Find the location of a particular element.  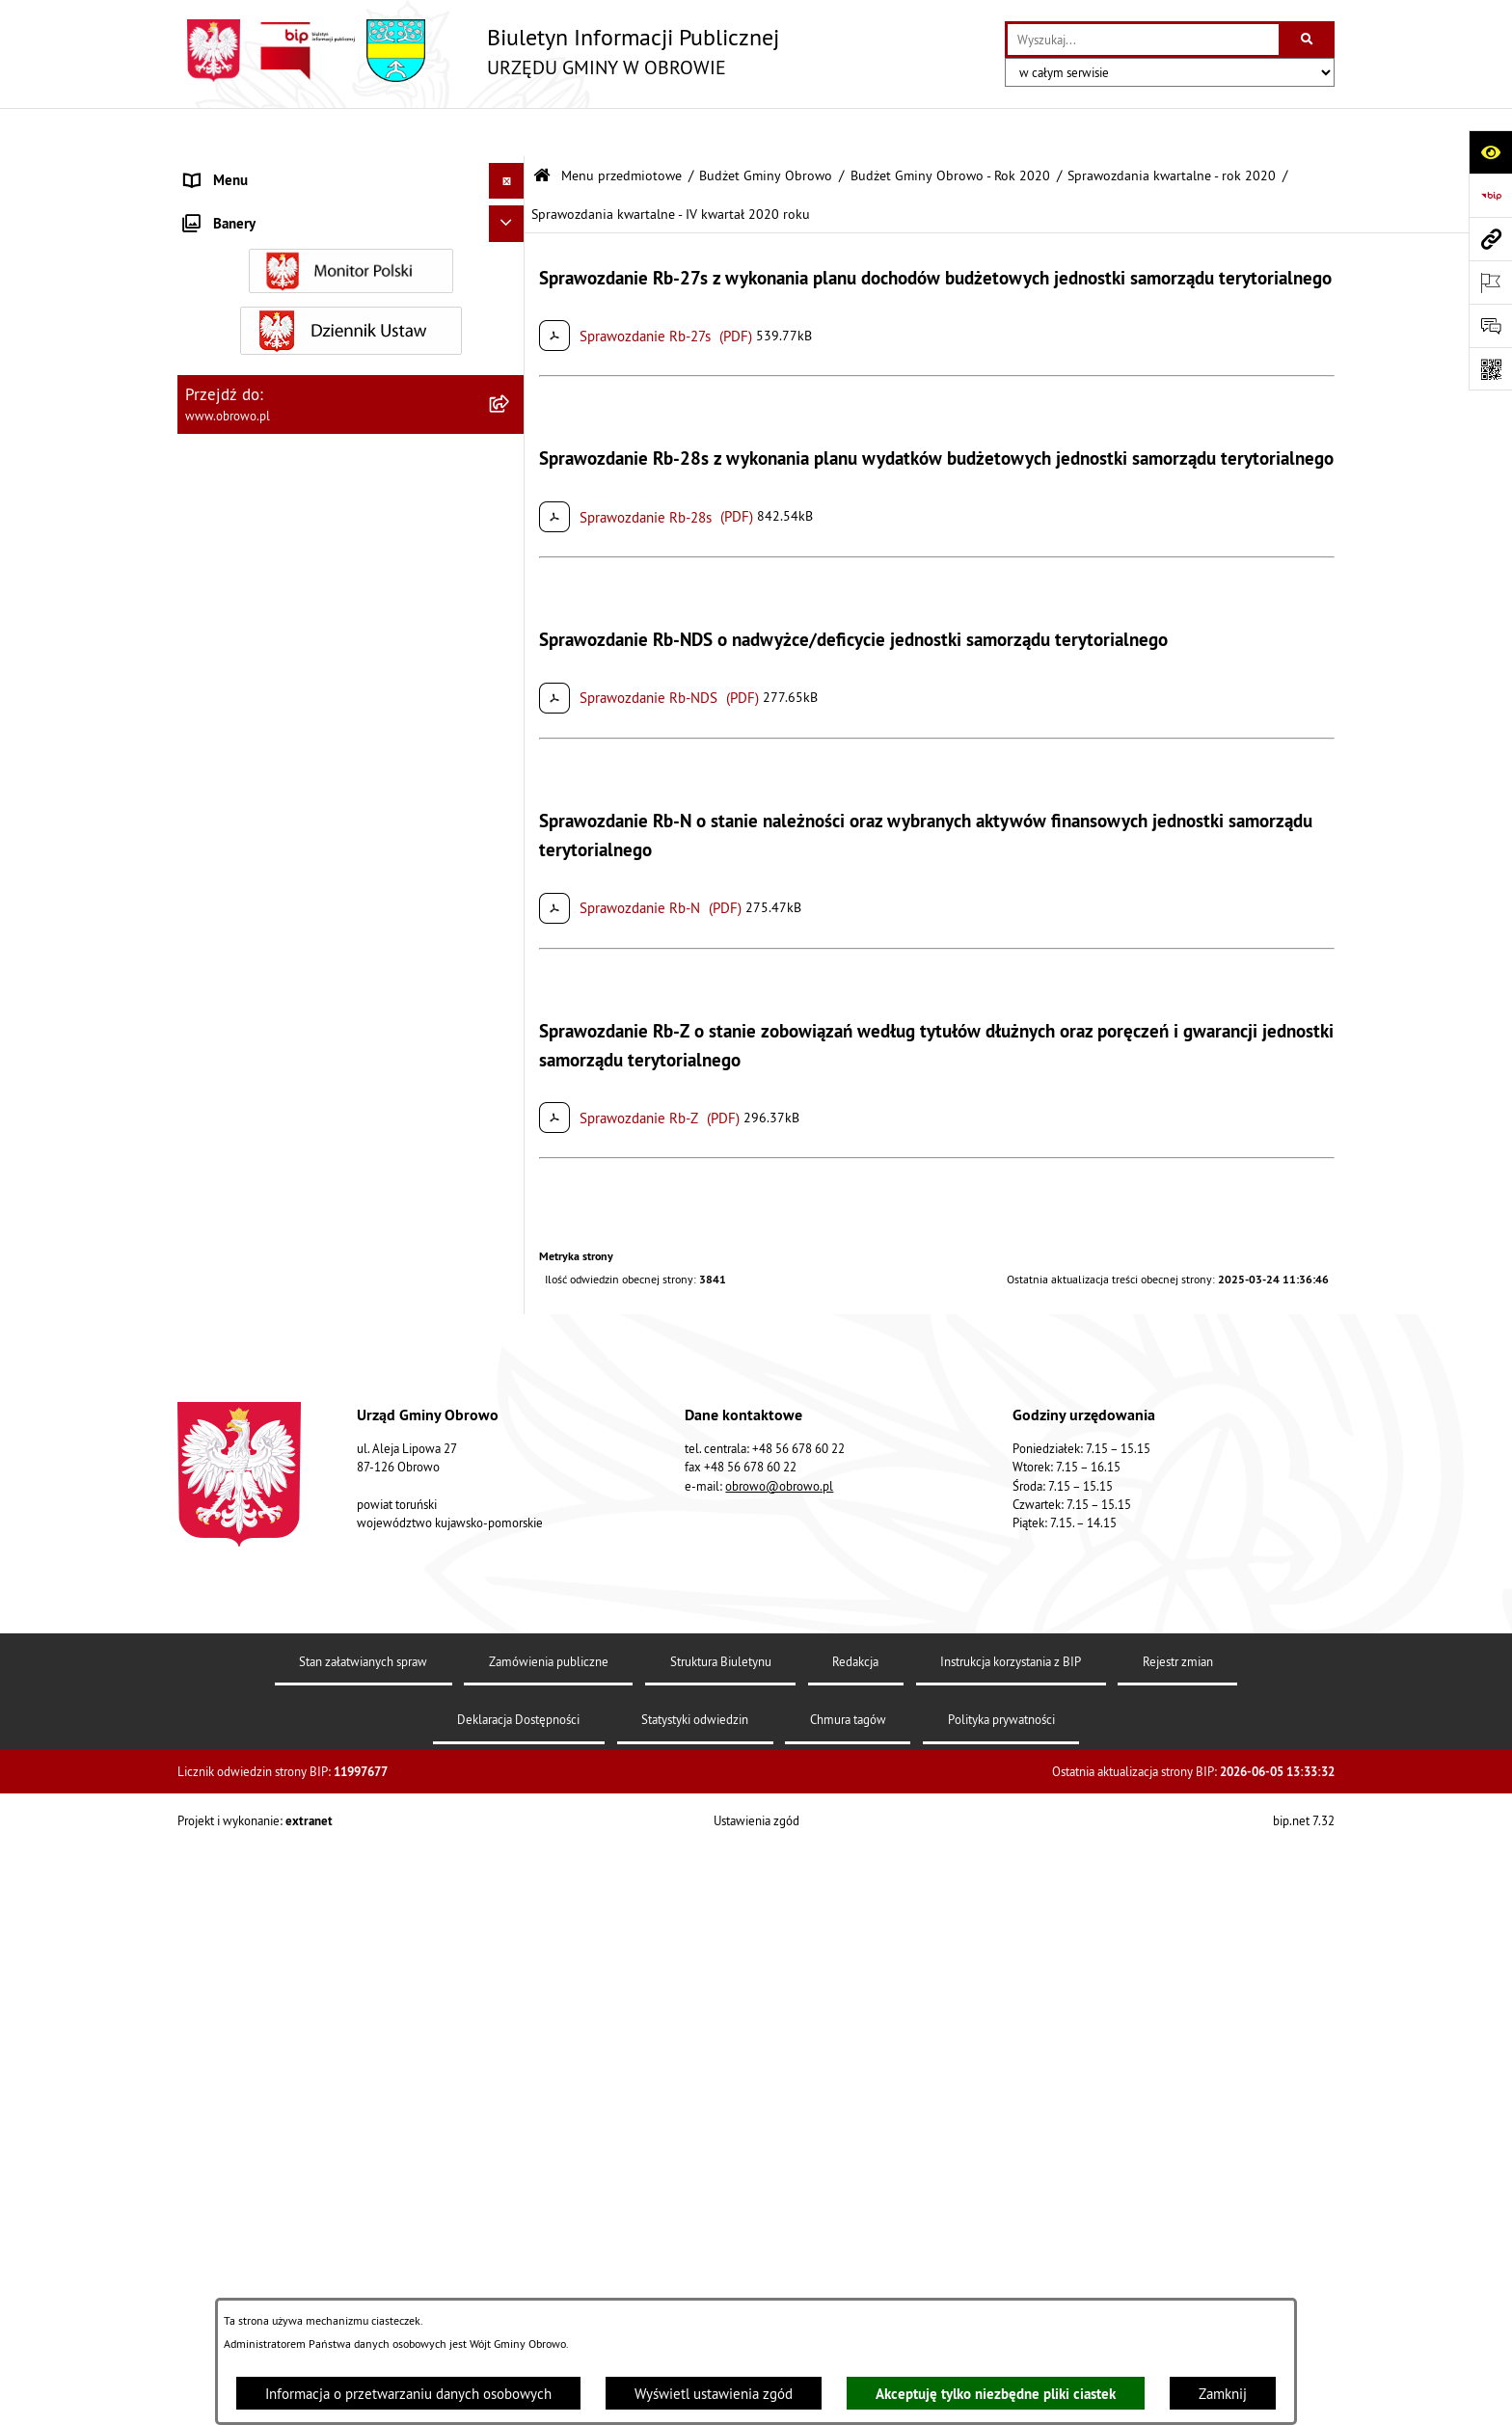

Zapytania, wnioski i interpelacje [menuitem] is located at coordinates (283, 1539).